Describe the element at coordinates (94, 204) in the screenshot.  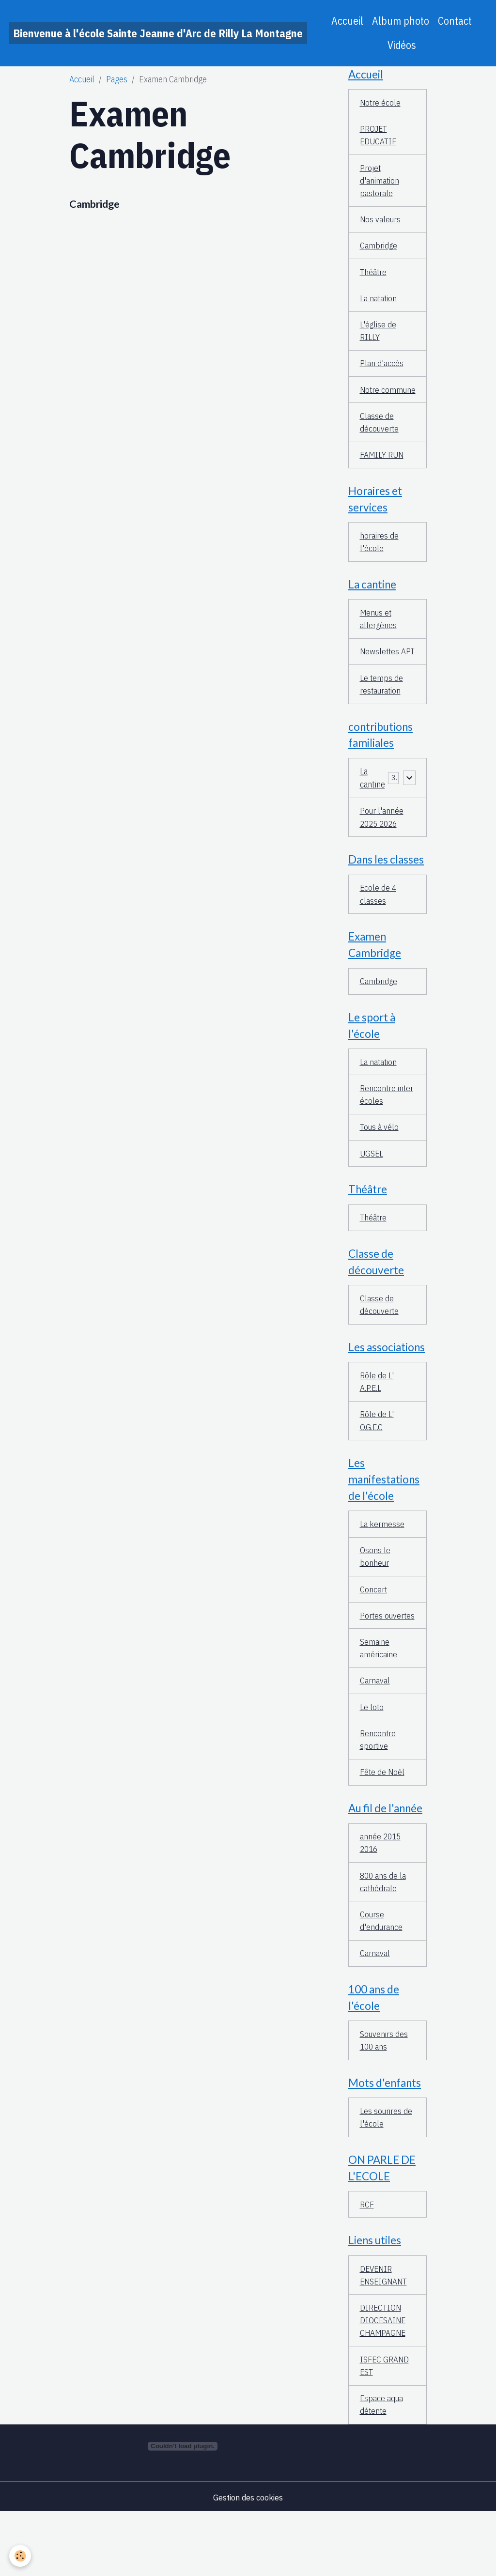
I see `Cambridge` at that location.